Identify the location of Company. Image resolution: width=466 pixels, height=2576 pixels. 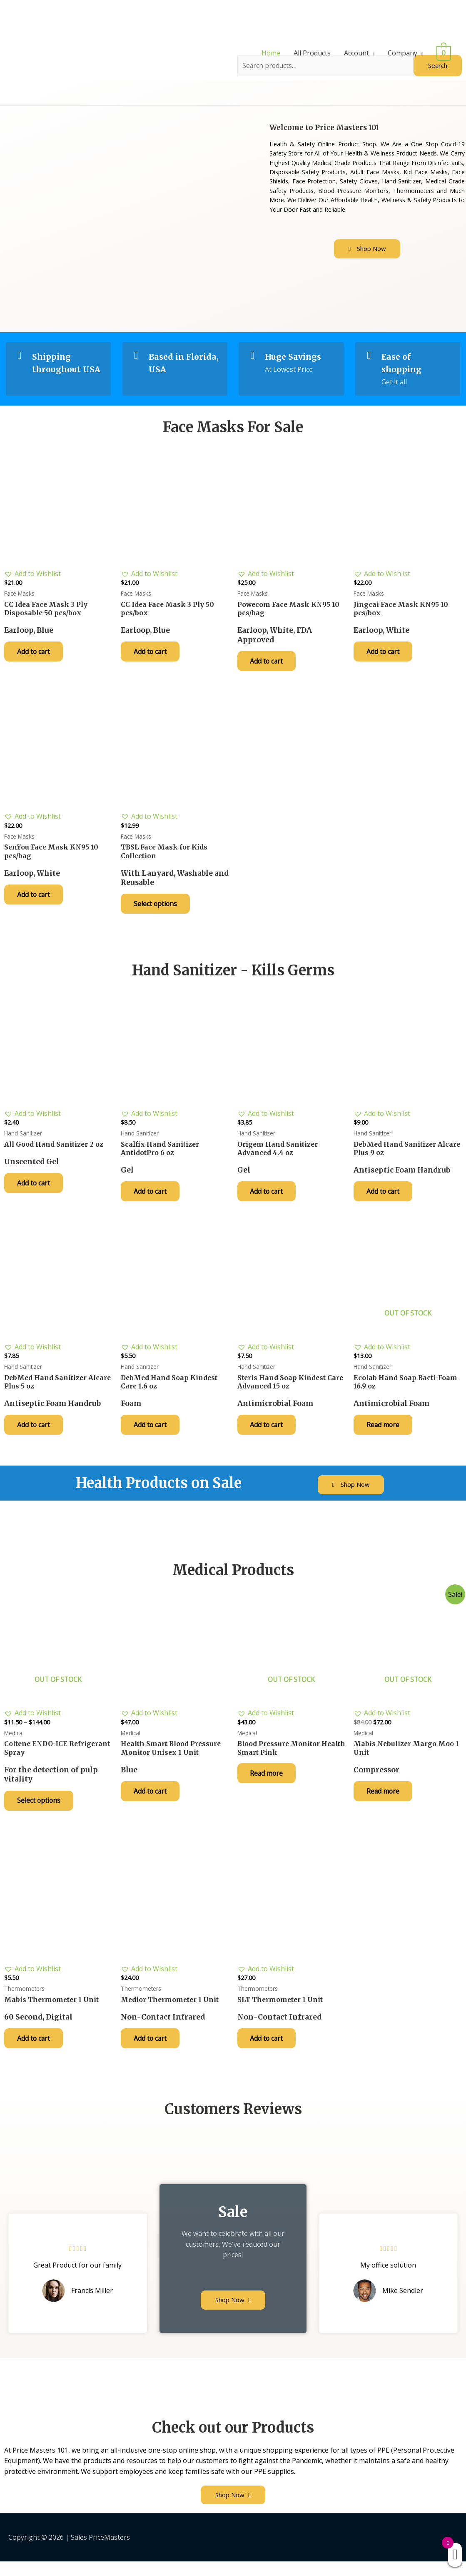
(405, 53).